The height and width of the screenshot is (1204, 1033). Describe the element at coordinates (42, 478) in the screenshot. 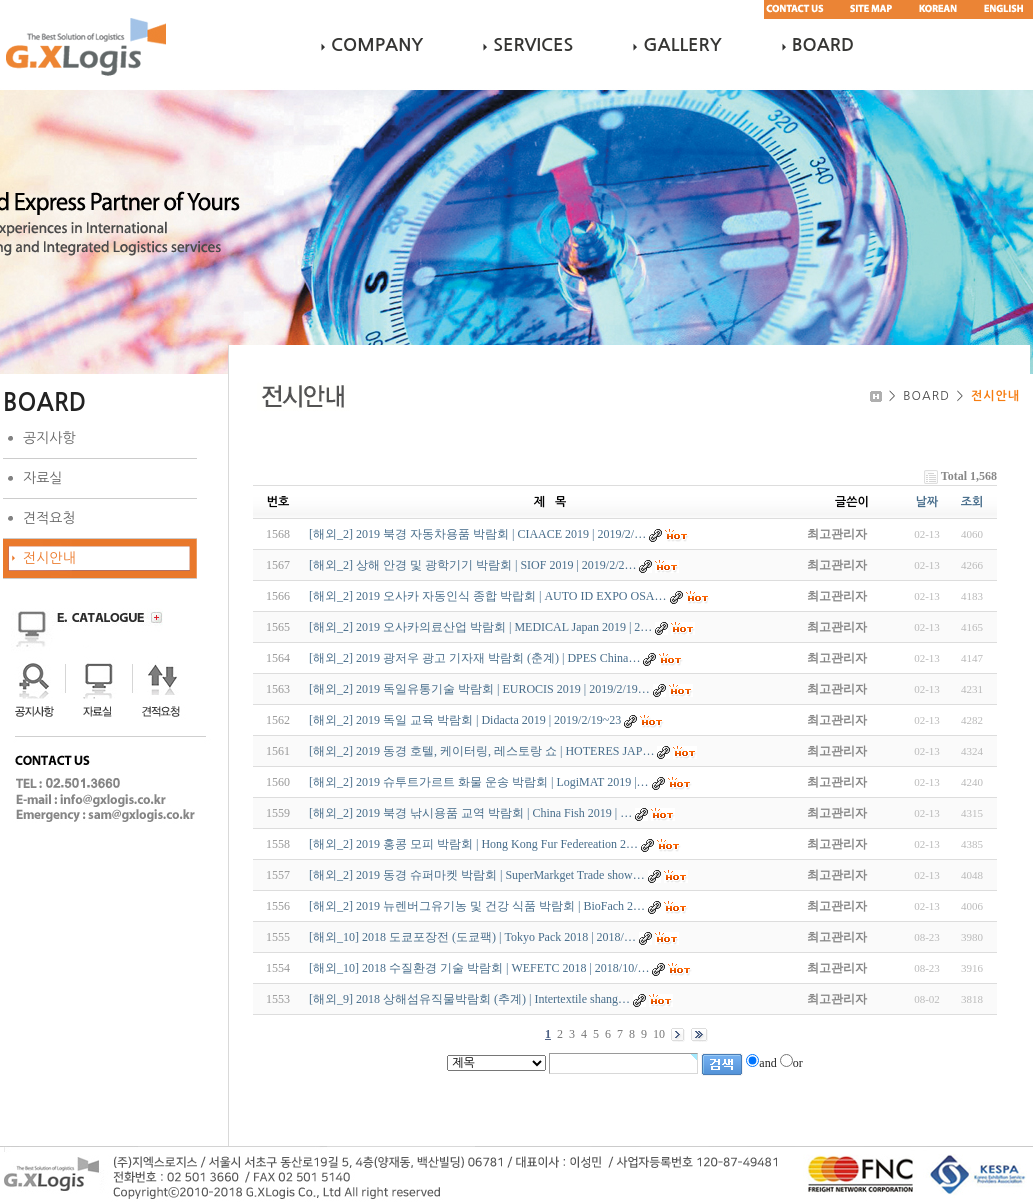

I see `자료실` at that location.